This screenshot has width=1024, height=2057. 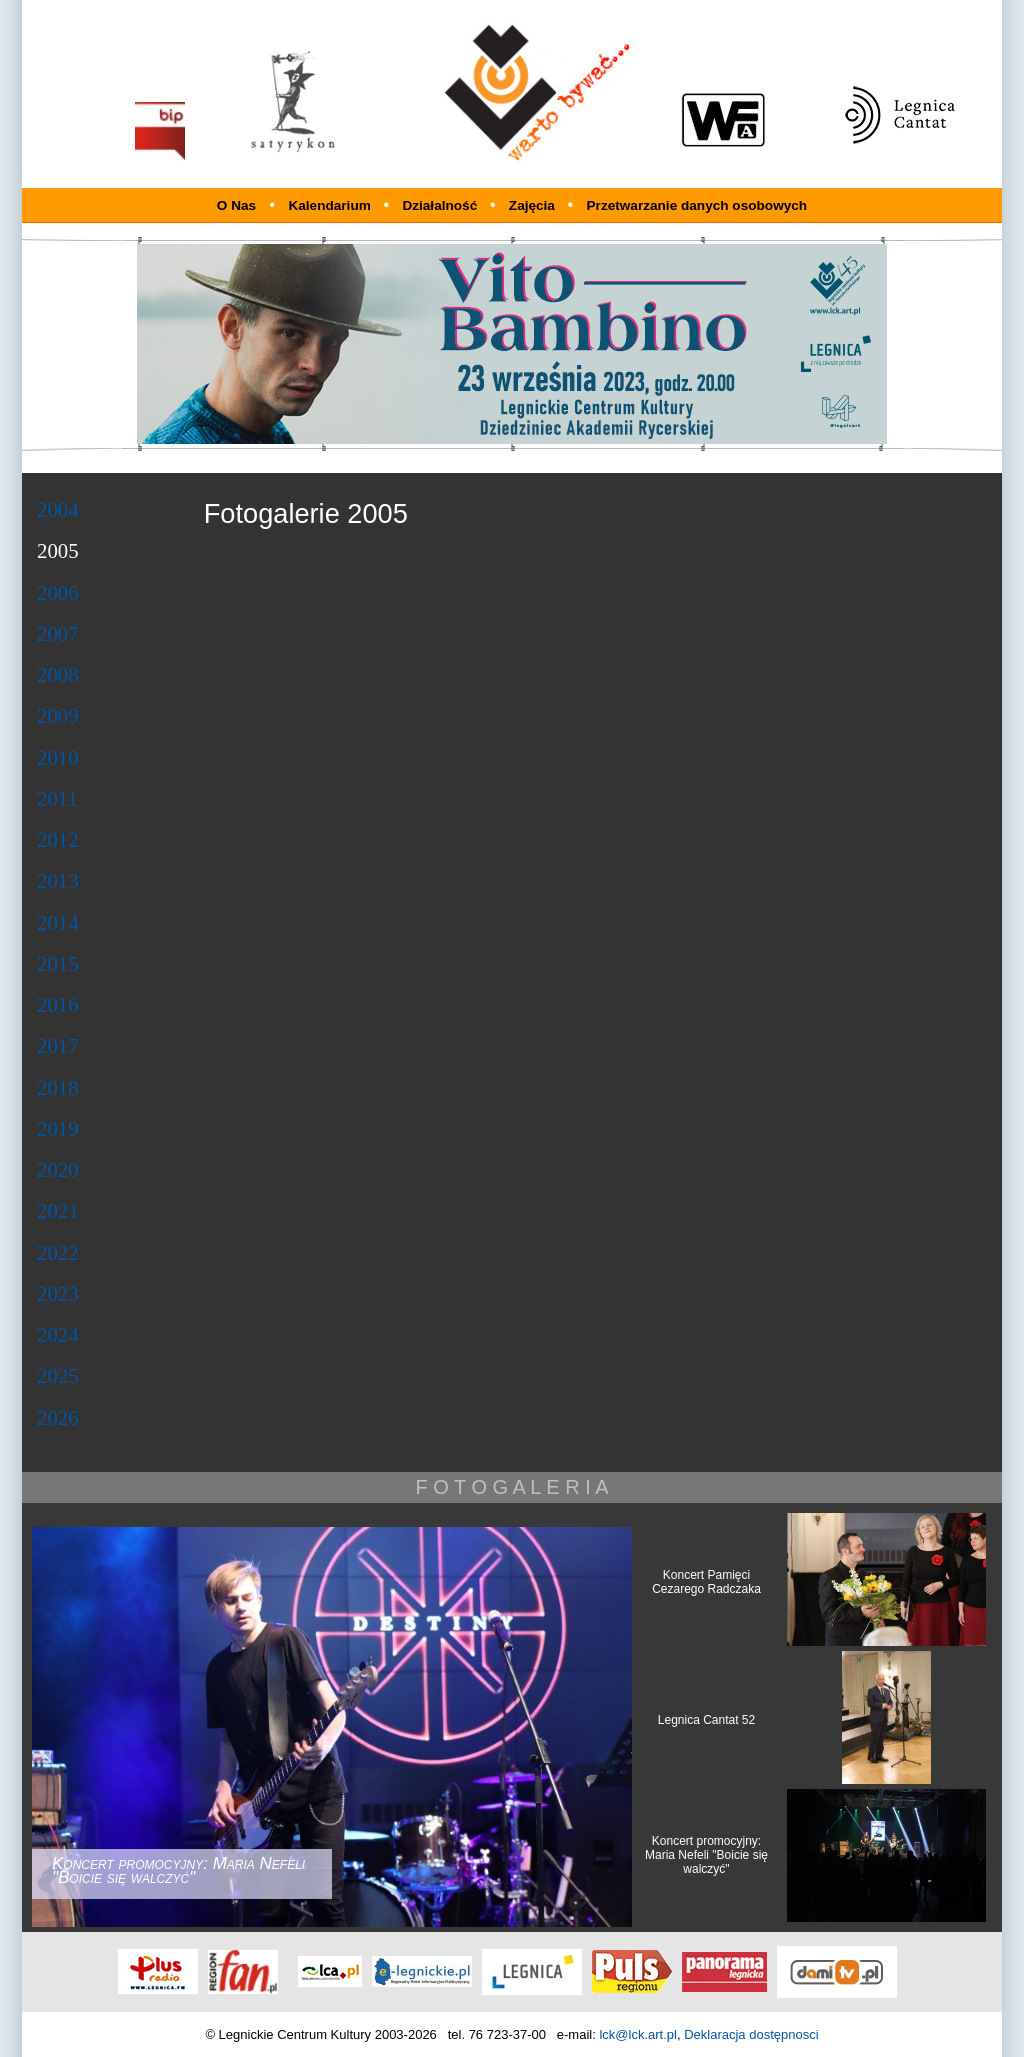 I want to click on 2011, so click(x=57, y=798).